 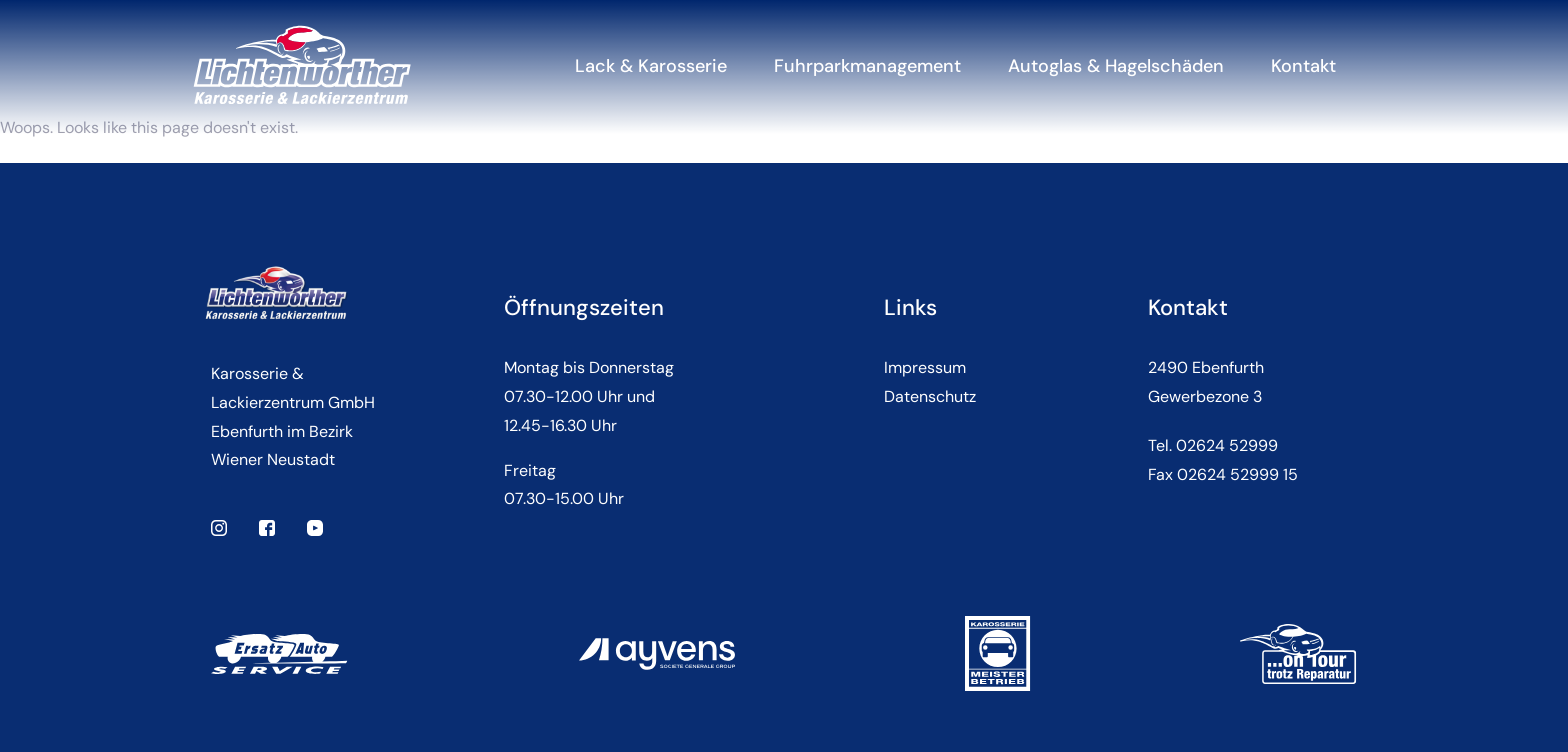 What do you see at coordinates (1303, 66) in the screenshot?
I see `Kontakt` at bounding box center [1303, 66].